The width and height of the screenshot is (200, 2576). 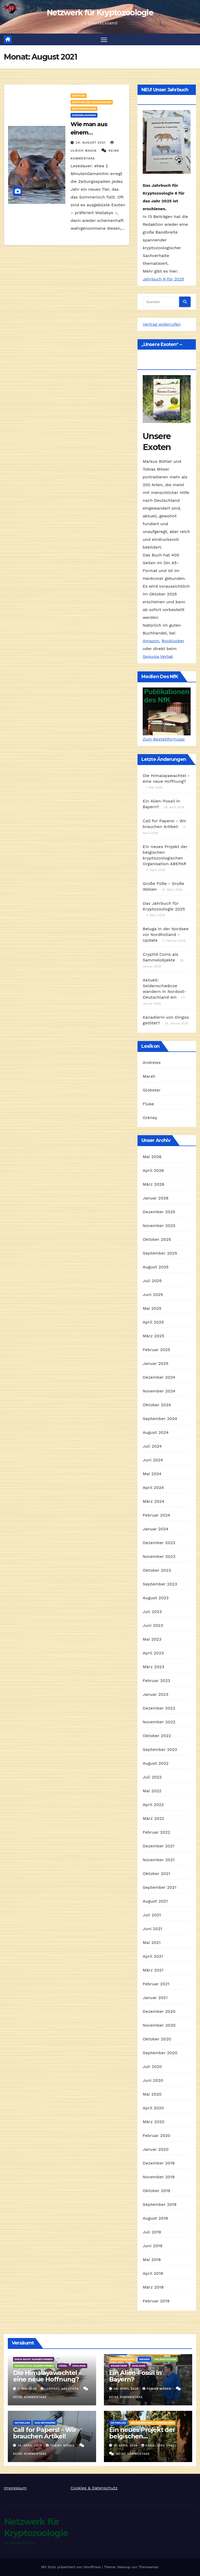 I want to click on April 2019, so click(x=153, y=2273).